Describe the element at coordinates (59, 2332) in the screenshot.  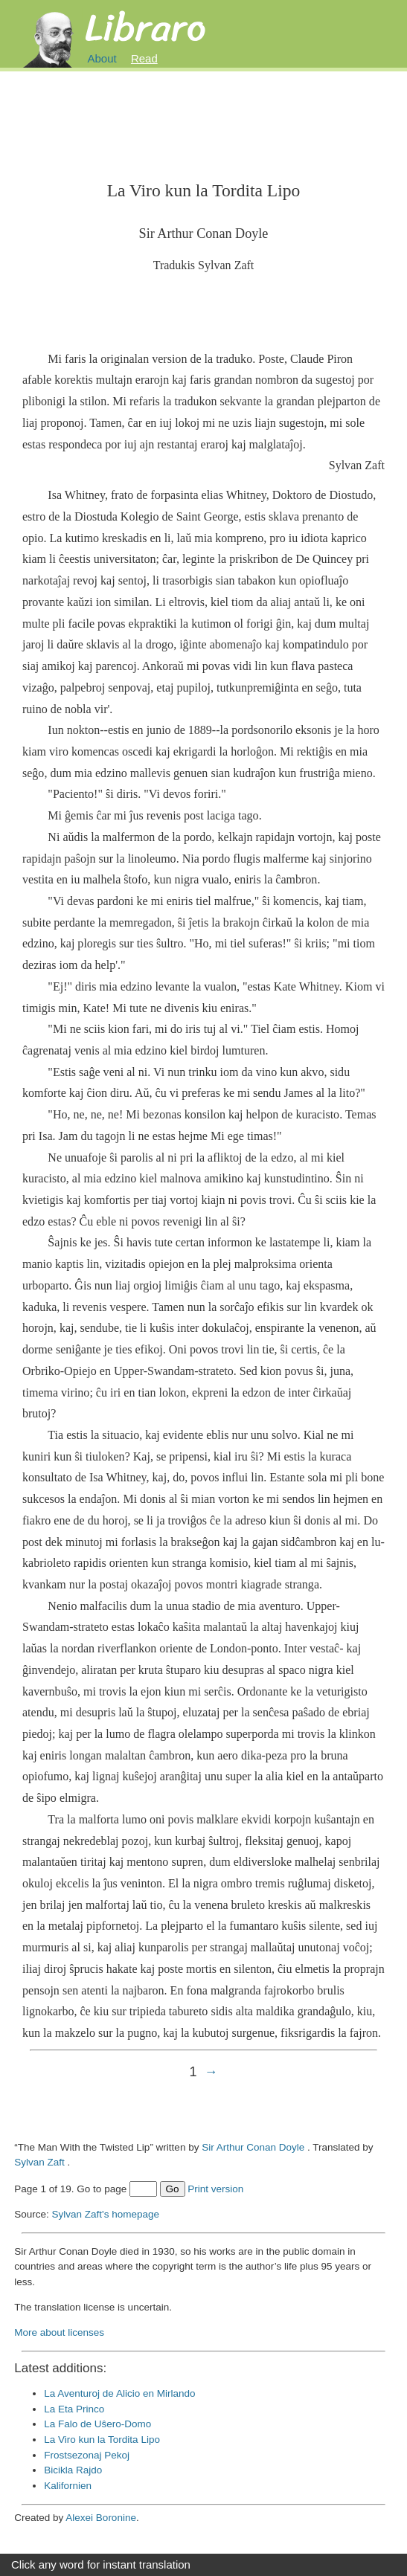
I see `More about licenses` at that location.